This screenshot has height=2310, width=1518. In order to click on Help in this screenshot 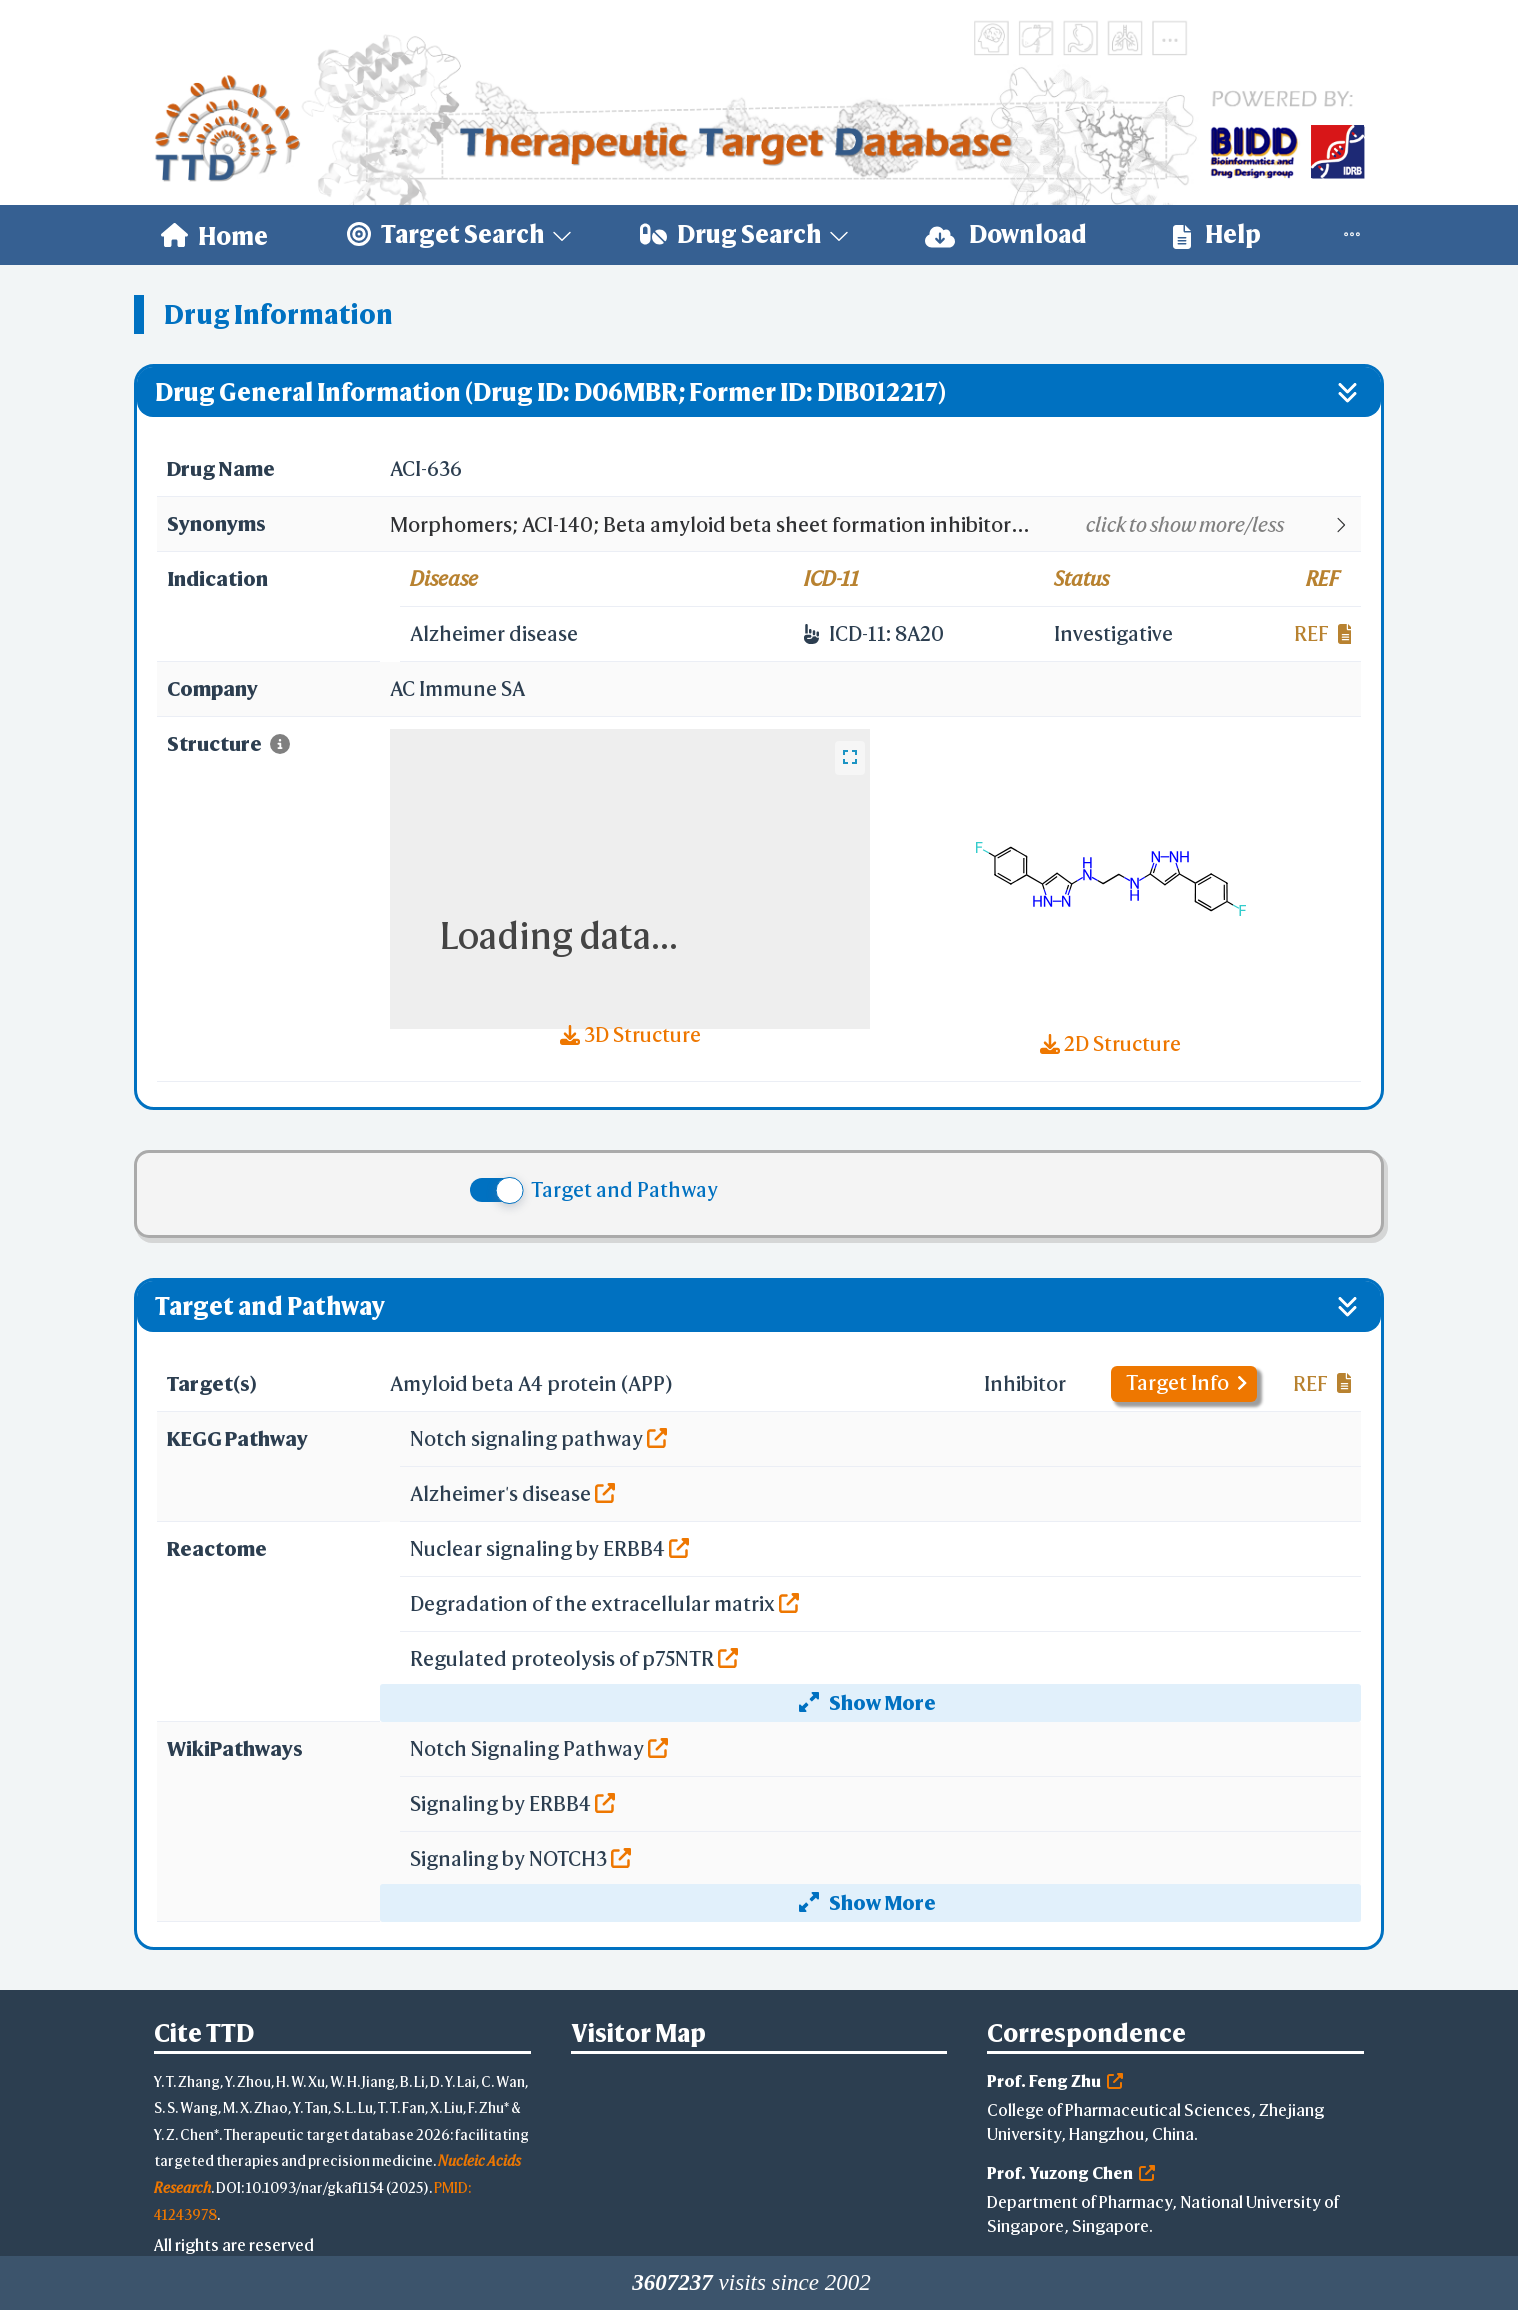, I will do `click(1217, 234)`.